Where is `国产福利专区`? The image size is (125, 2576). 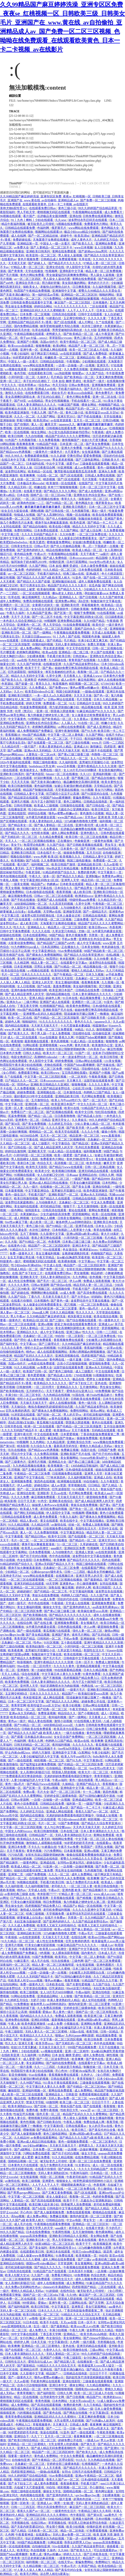 国产福利专区 is located at coordinates (9, 1343).